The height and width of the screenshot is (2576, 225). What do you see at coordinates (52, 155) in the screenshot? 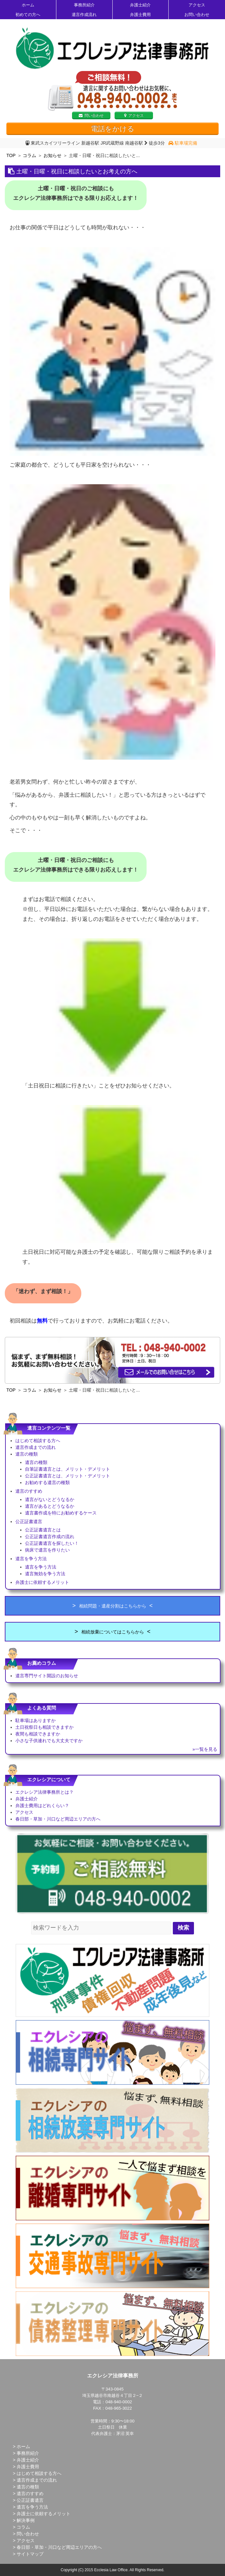
I see `お知らせ` at bounding box center [52, 155].